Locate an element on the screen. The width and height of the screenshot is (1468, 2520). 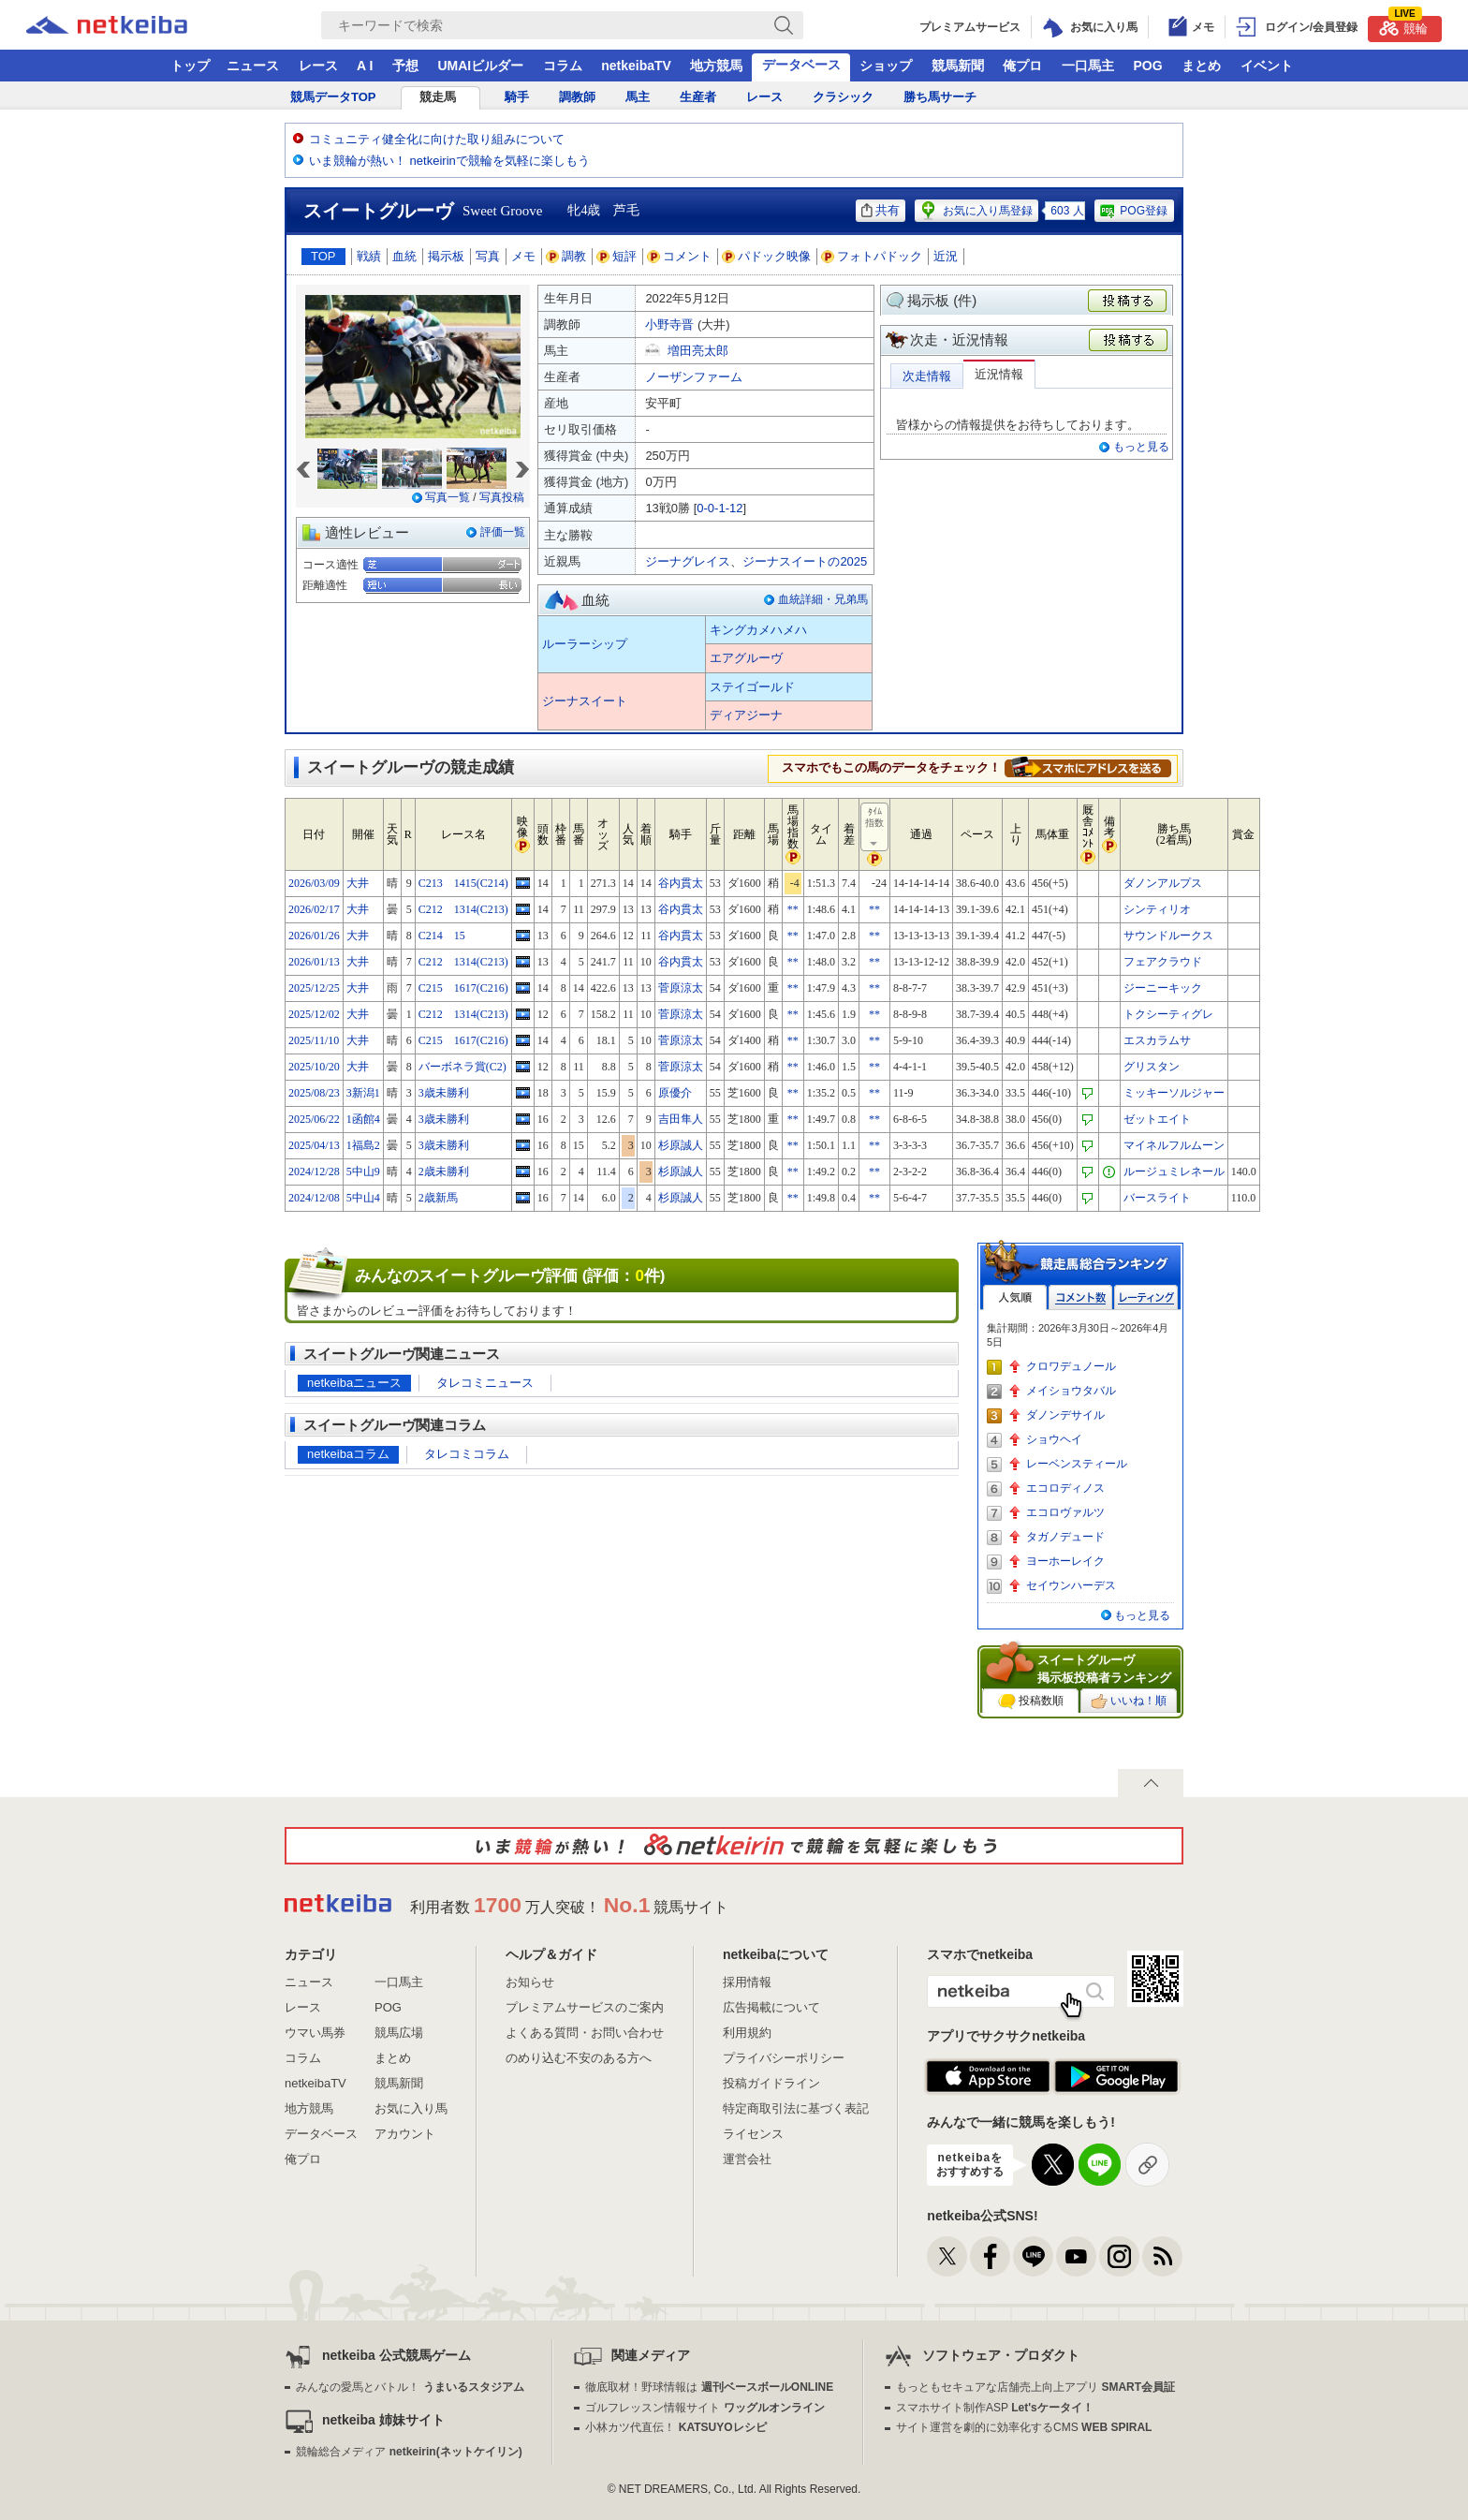
ショウヘイ is located at coordinates (1054, 1439).